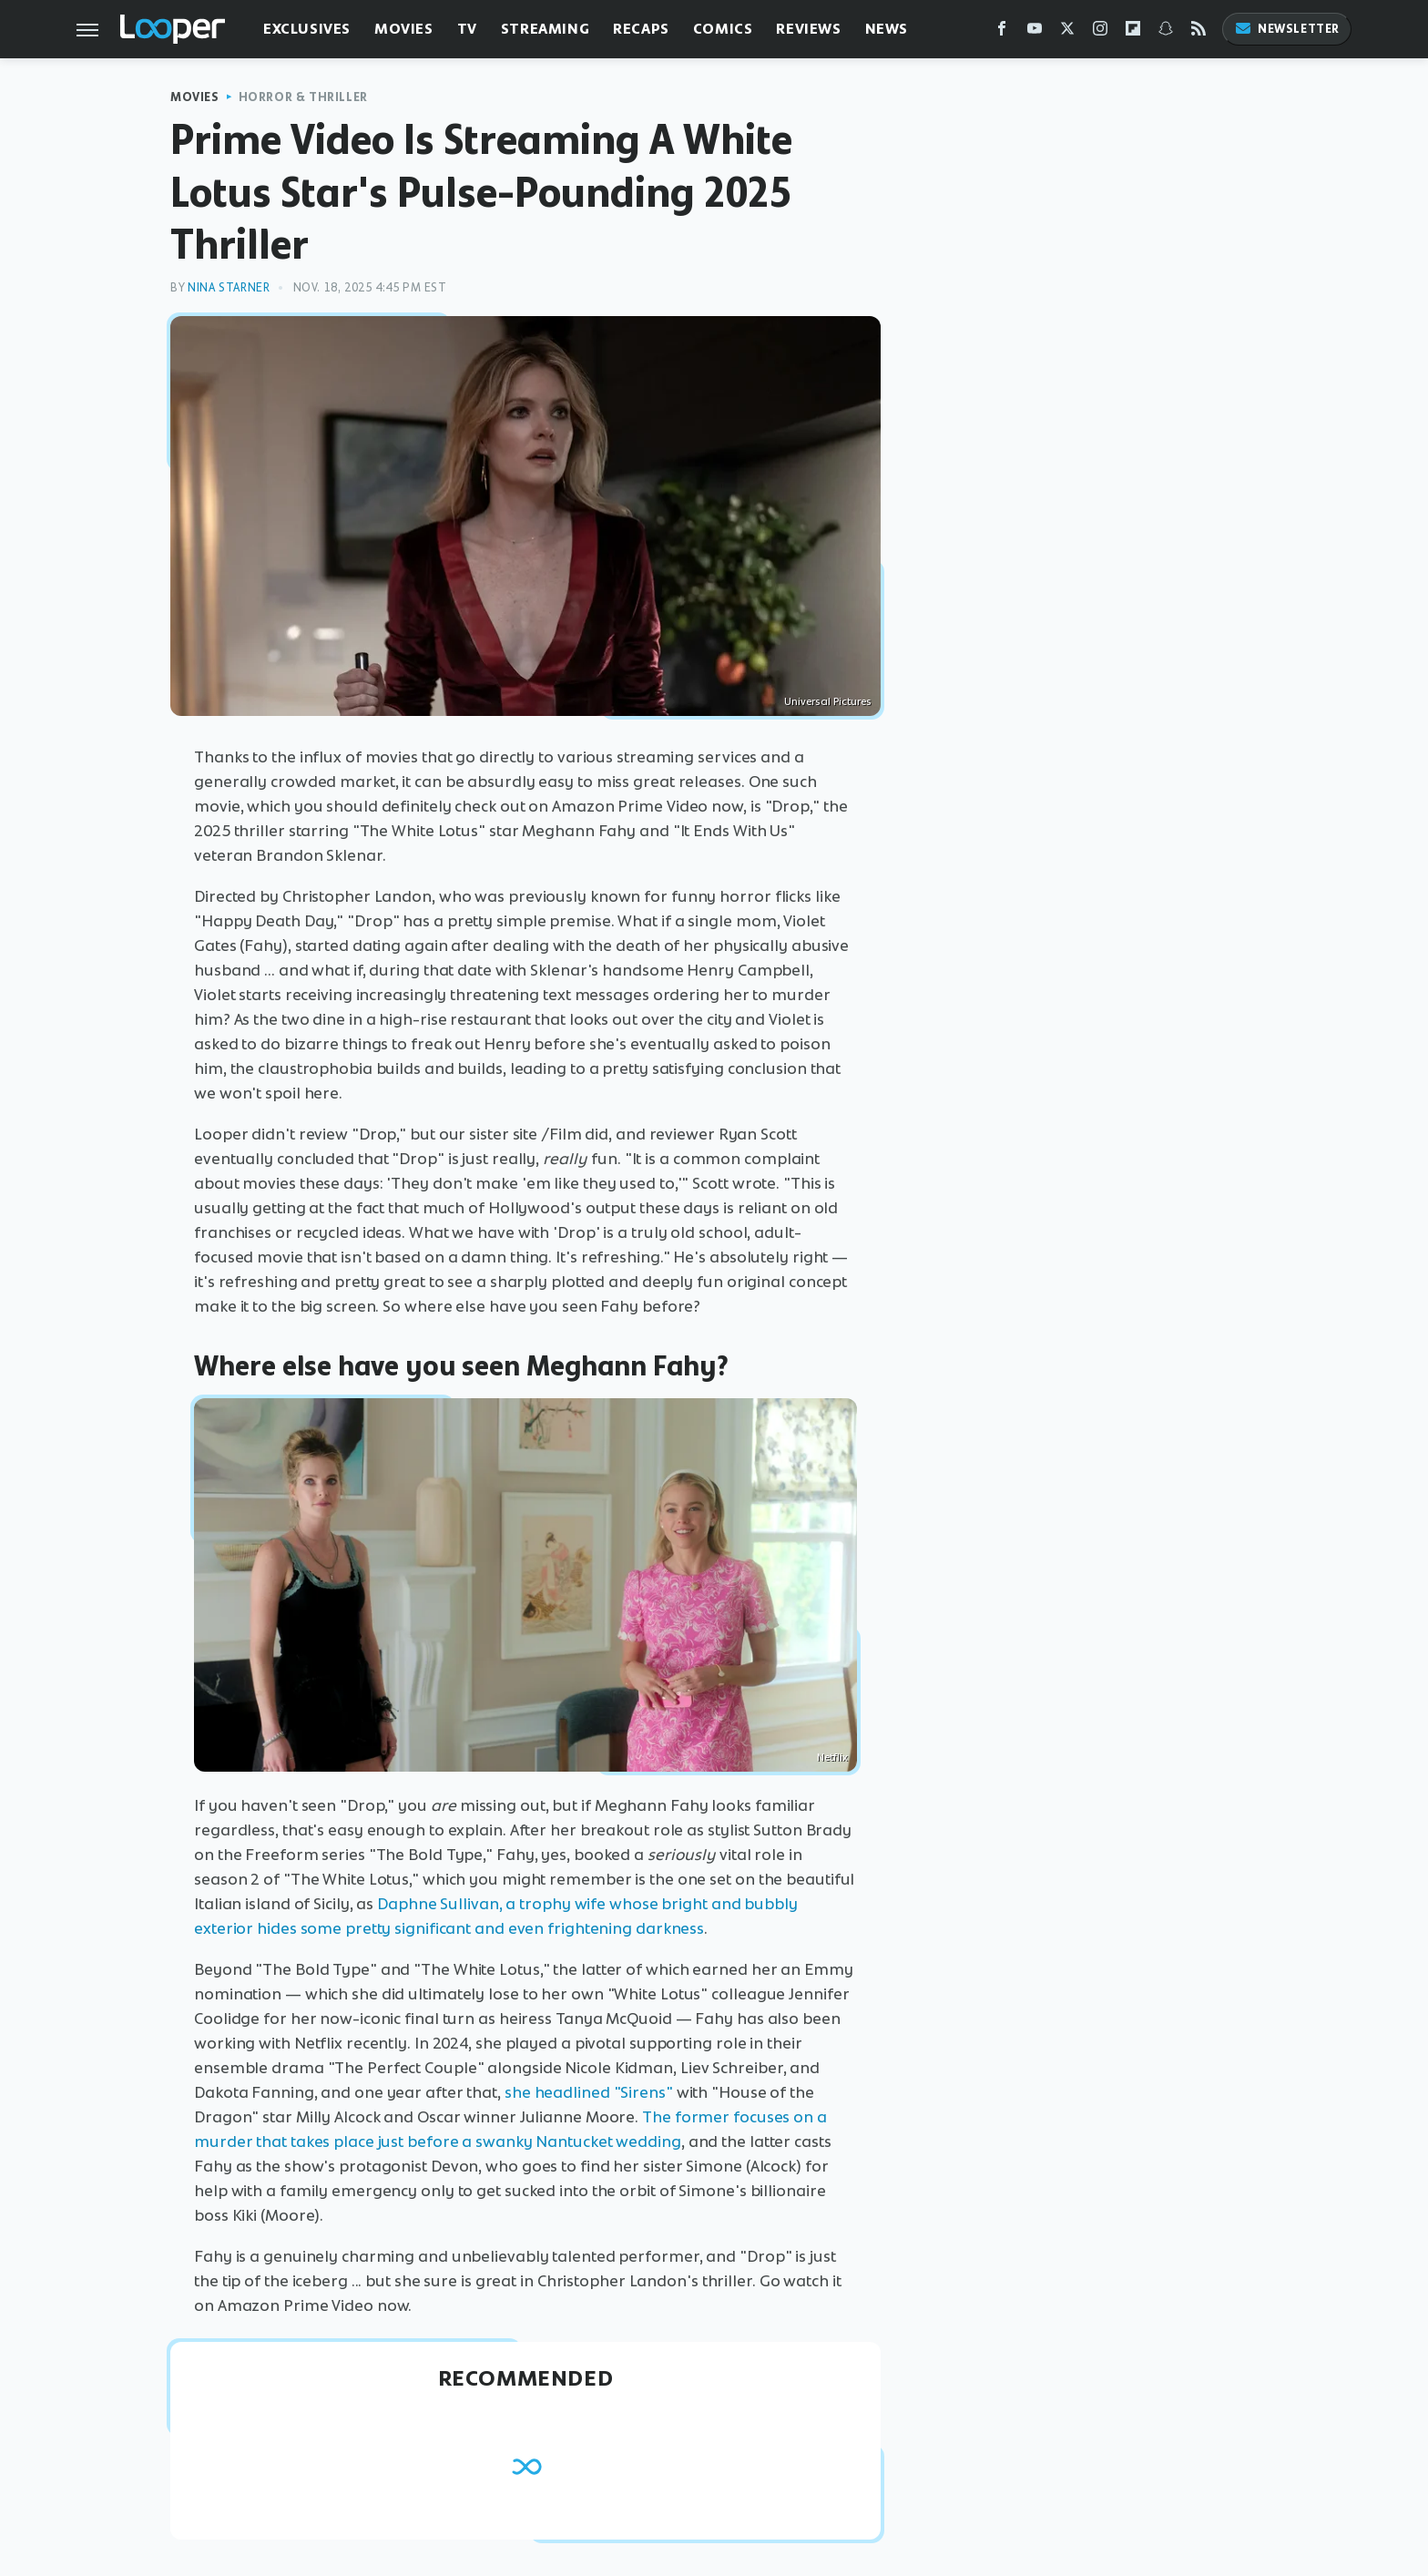 The image size is (1428, 2576). Describe the element at coordinates (545, 28) in the screenshot. I see `Streaming` at that location.